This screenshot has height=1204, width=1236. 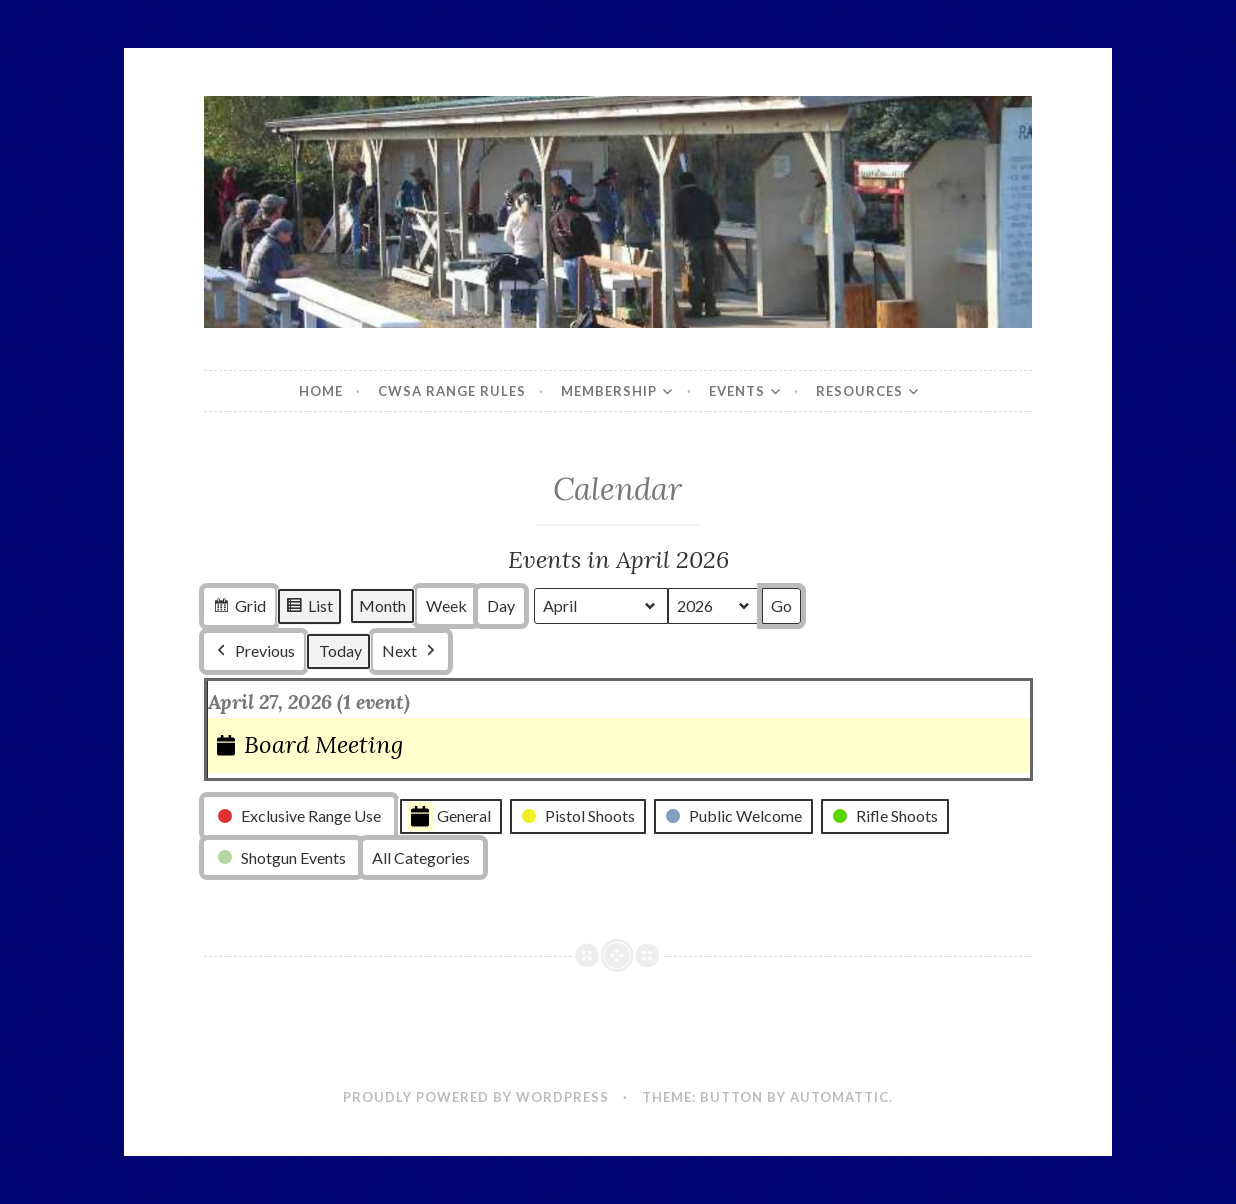 I want to click on General, so click(x=449, y=816).